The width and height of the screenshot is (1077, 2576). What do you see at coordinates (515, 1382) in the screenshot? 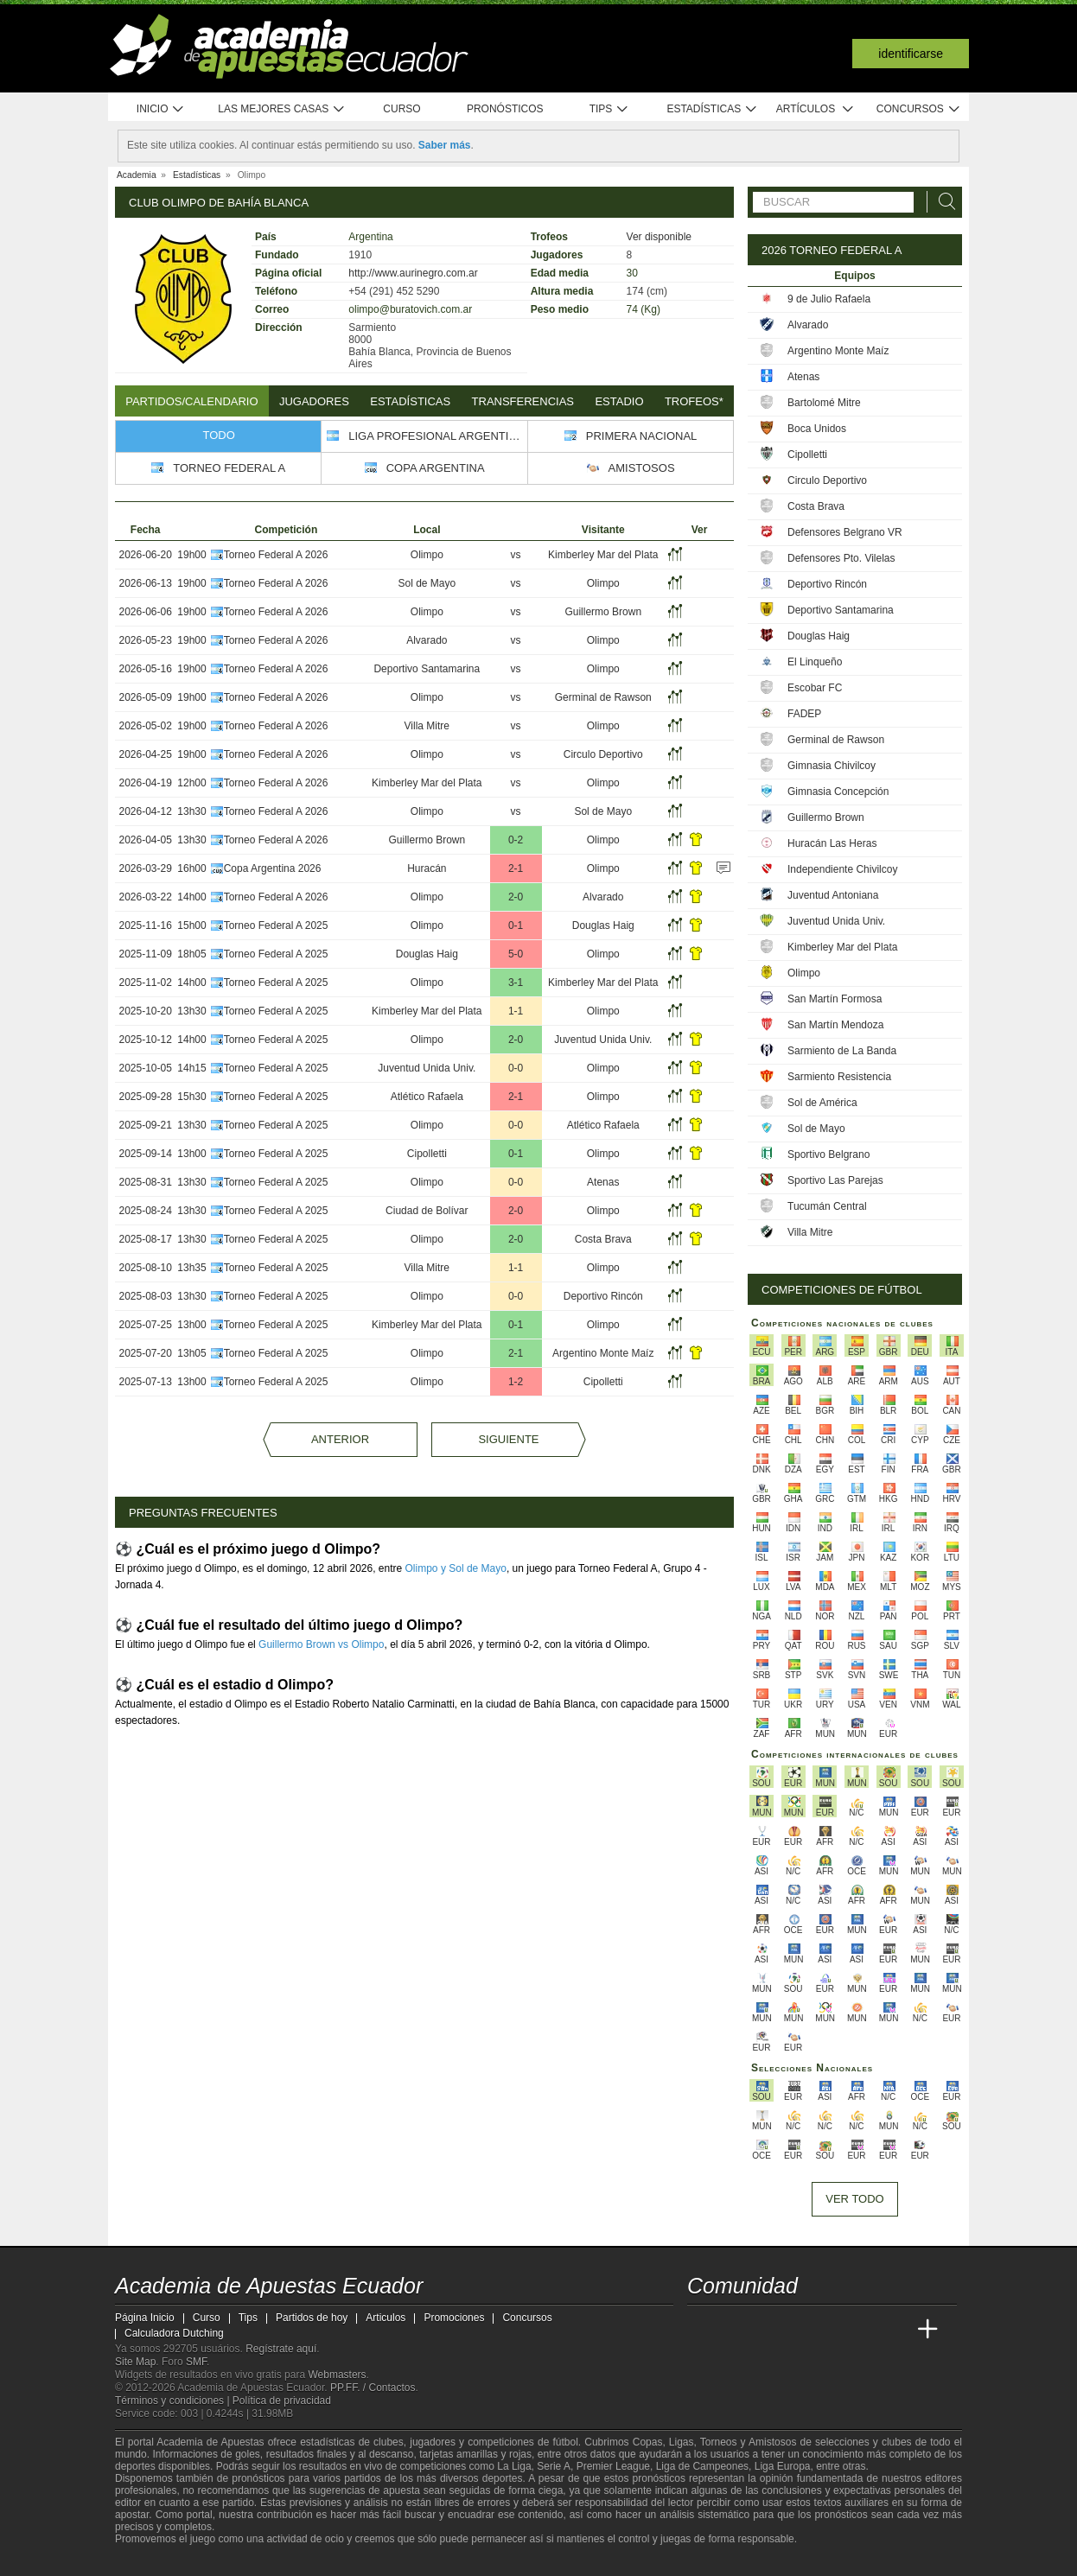
I see `1-2` at bounding box center [515, 1382].